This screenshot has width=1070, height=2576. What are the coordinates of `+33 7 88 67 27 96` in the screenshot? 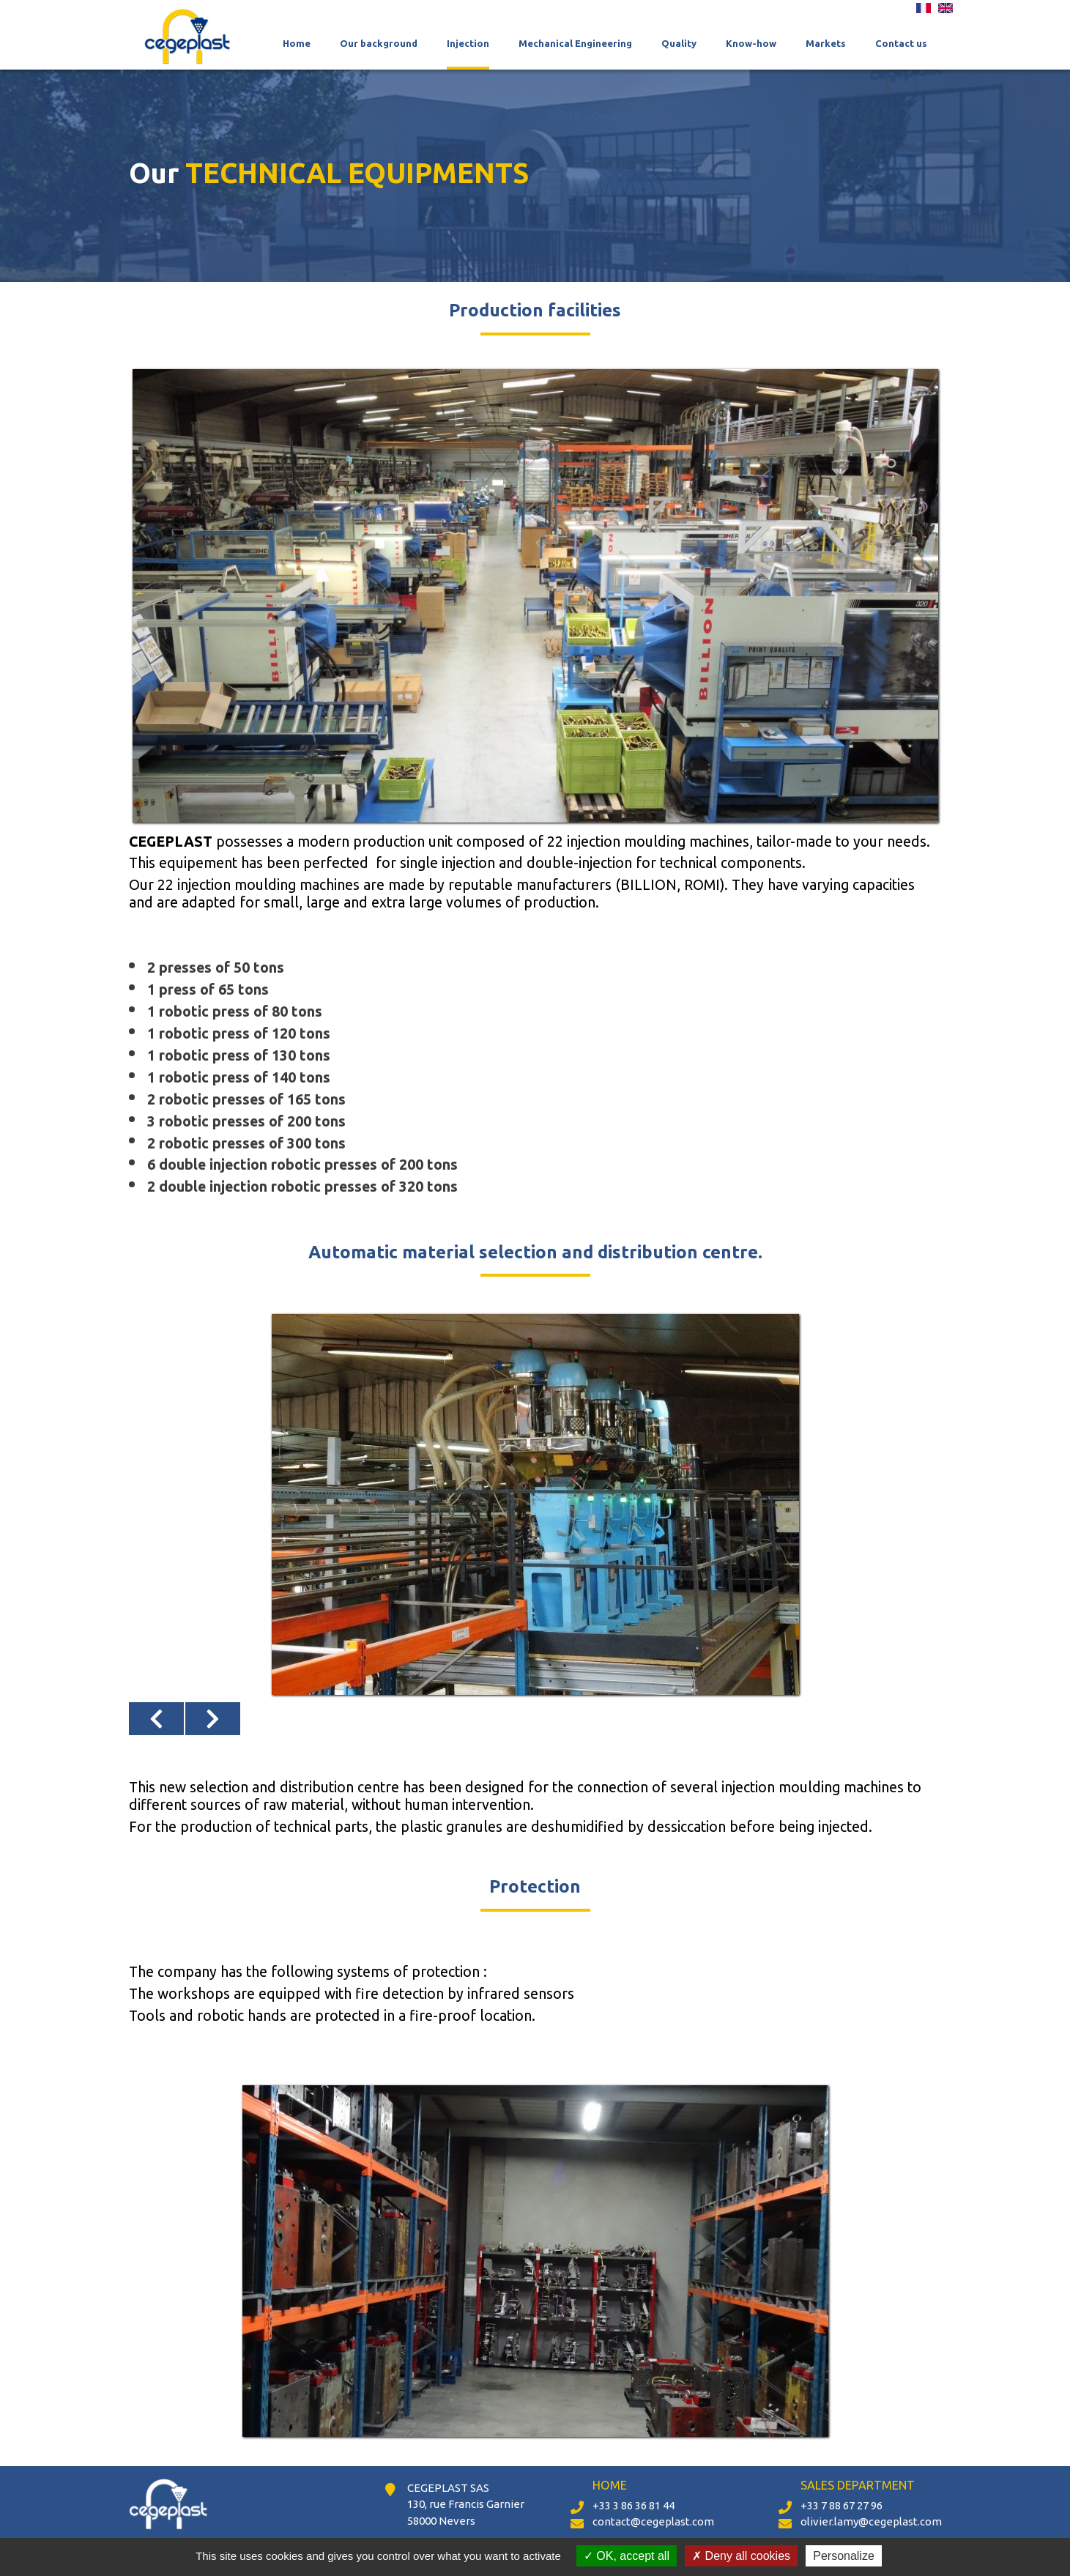 It's located at (841, 2505).